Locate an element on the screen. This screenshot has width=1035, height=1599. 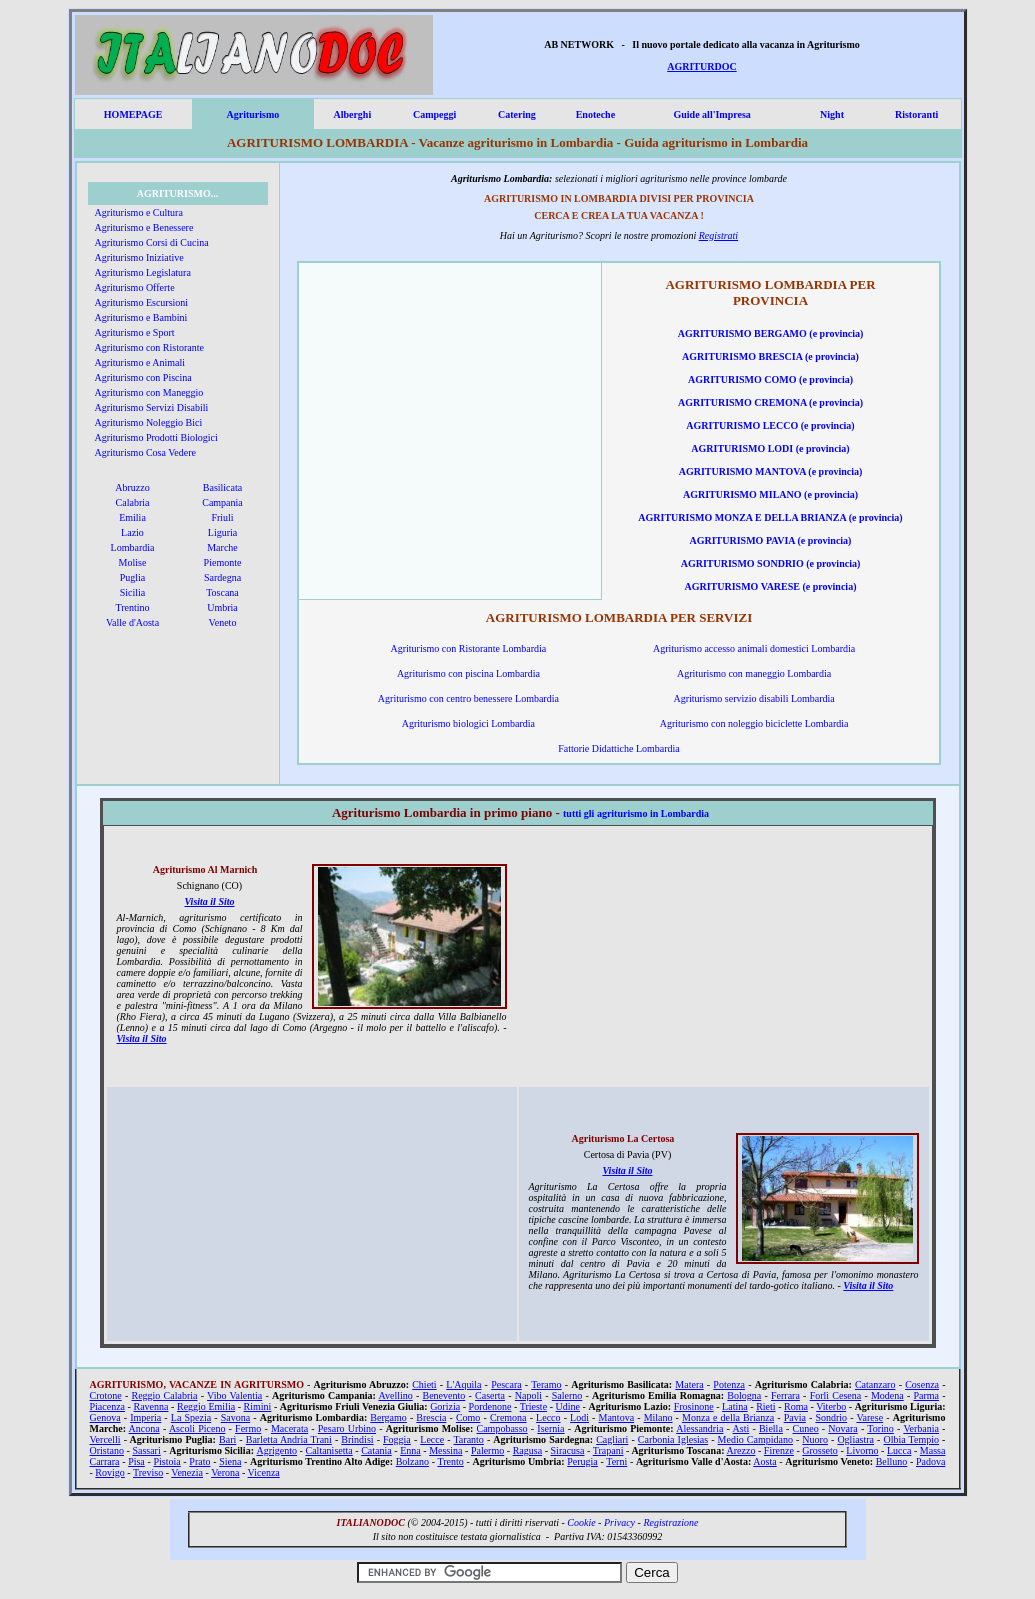
Agriturismo Servizi Disabili is located at coordinates (152, 407).